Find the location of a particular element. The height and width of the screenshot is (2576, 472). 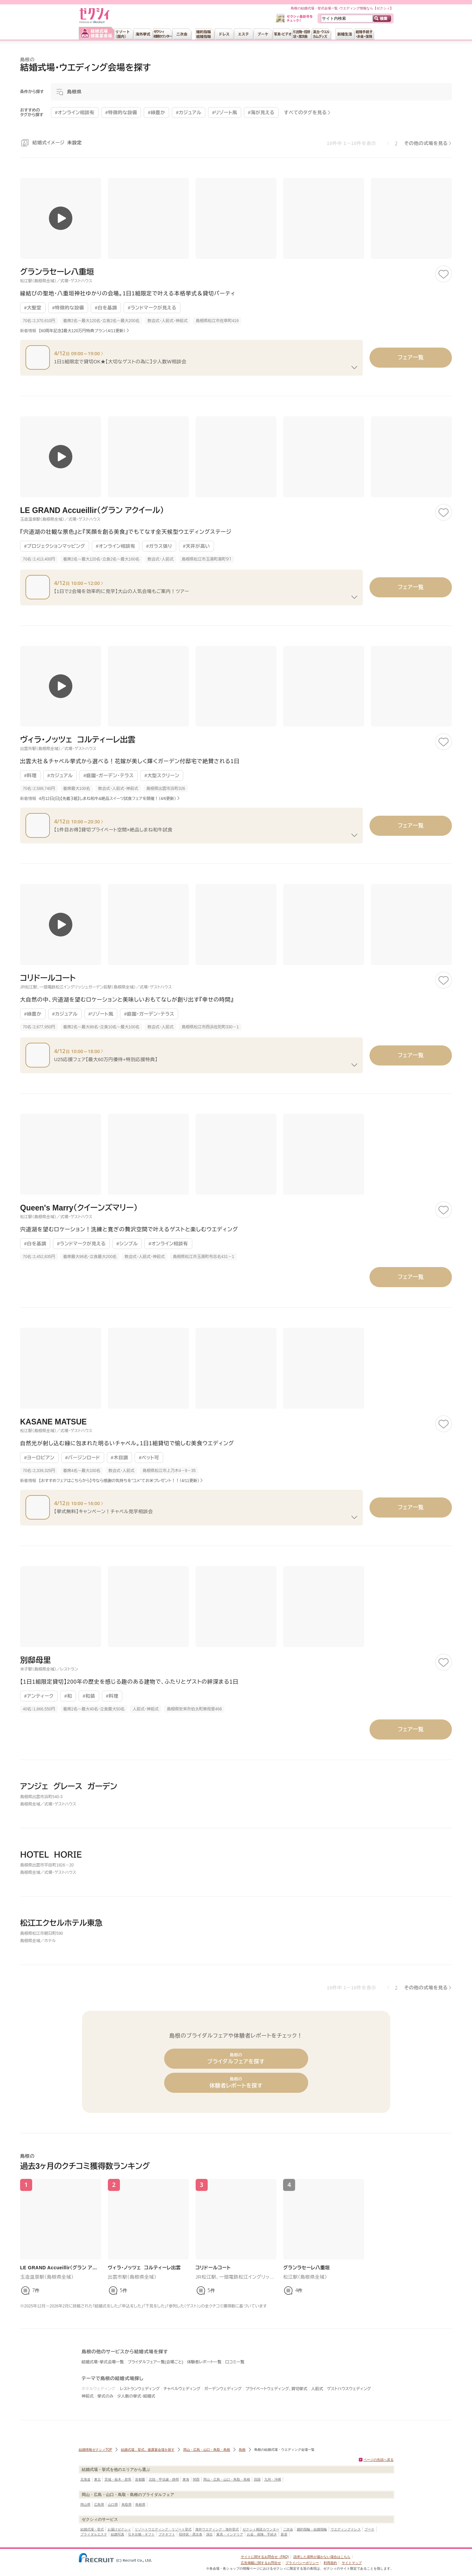

サイトに関するお問合せ（FAQ) is located at coordinates (265, 2557).